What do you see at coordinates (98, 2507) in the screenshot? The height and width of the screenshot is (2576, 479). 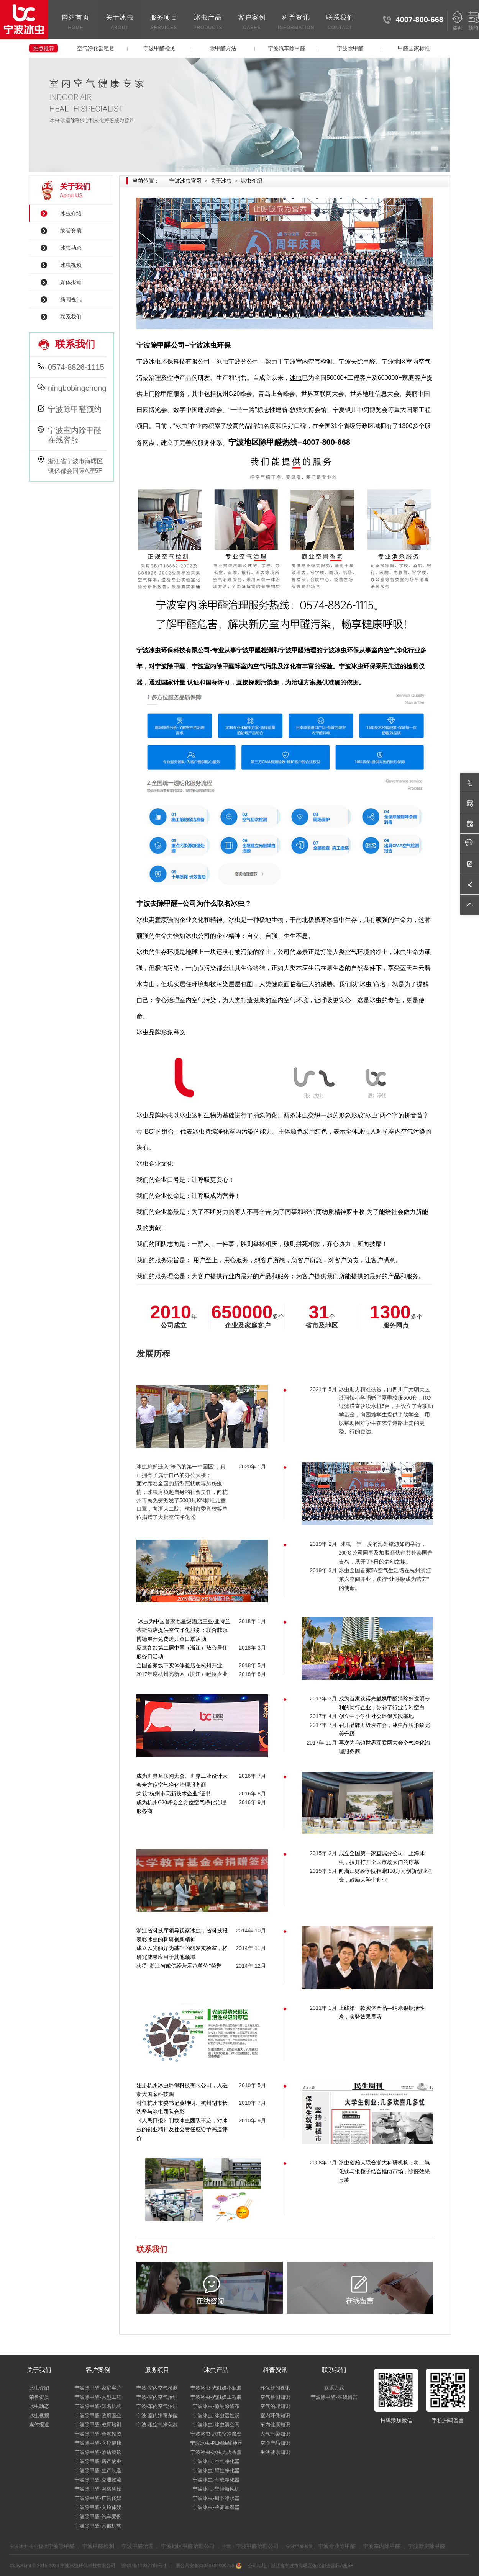 I see `宁波除甲醛-文旅体娱` at bounding box center [98, 2507].